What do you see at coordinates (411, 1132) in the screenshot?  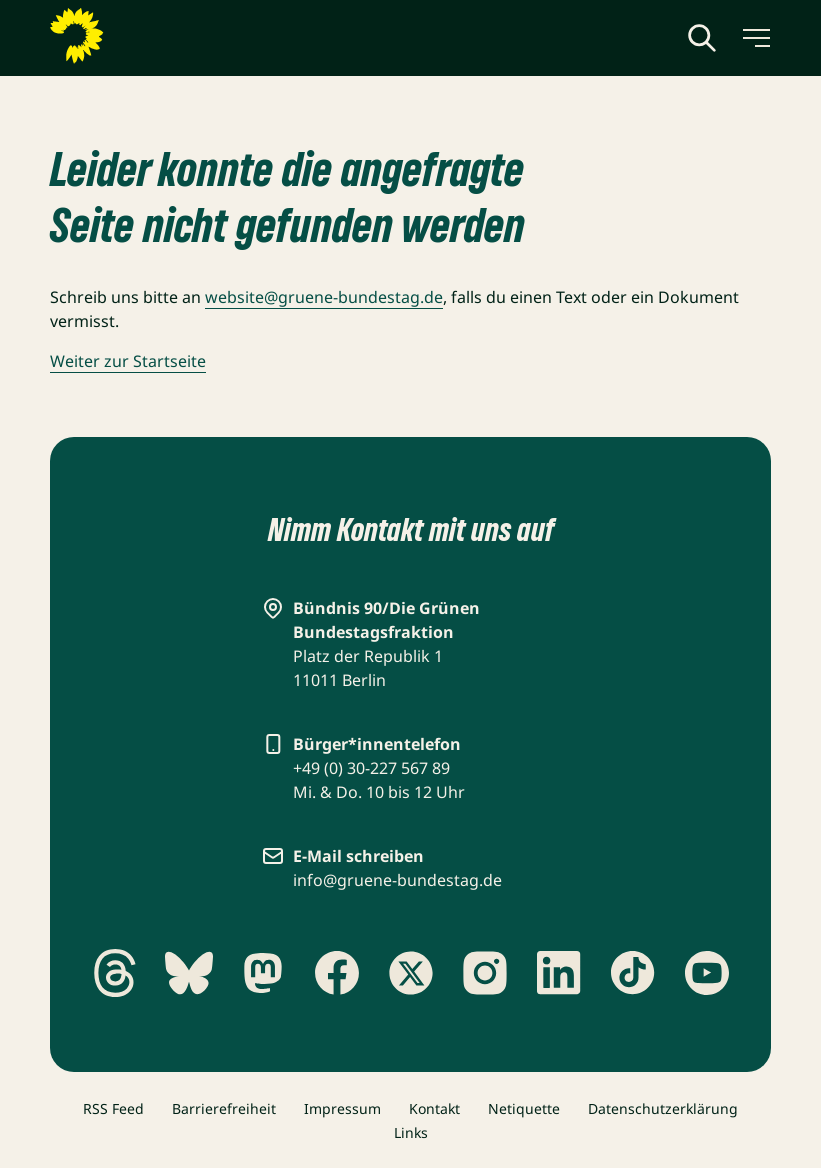 I see `Links` at bounding box center [411, 1132].